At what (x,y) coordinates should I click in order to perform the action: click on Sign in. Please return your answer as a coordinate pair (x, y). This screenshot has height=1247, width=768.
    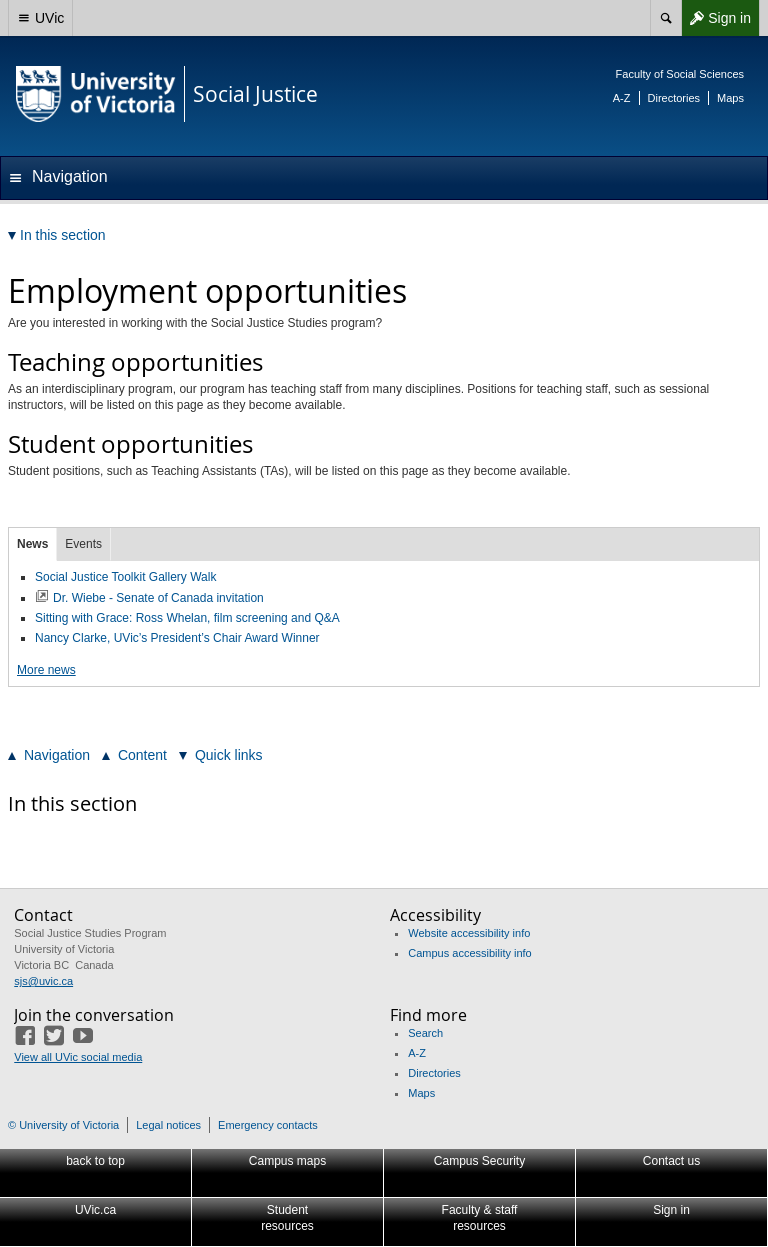
    Looking at the image, I should click on (716, 18).